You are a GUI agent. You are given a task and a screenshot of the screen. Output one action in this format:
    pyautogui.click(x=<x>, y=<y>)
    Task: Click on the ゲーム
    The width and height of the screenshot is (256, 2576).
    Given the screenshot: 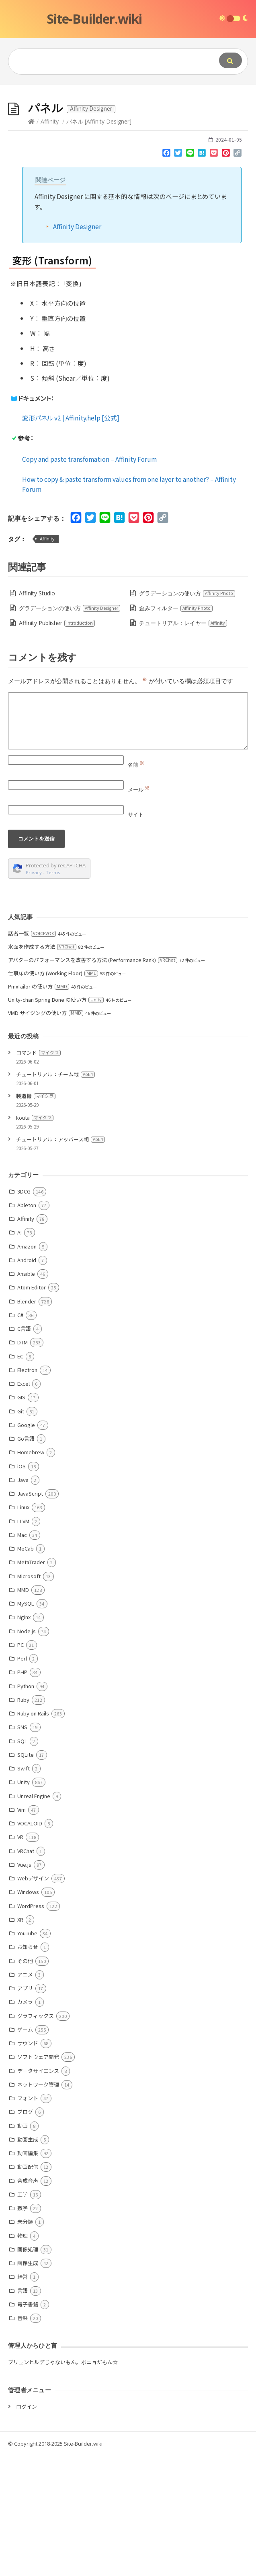 What is the action you would take?
    pyautogui.click(x=25, y=2150)
    